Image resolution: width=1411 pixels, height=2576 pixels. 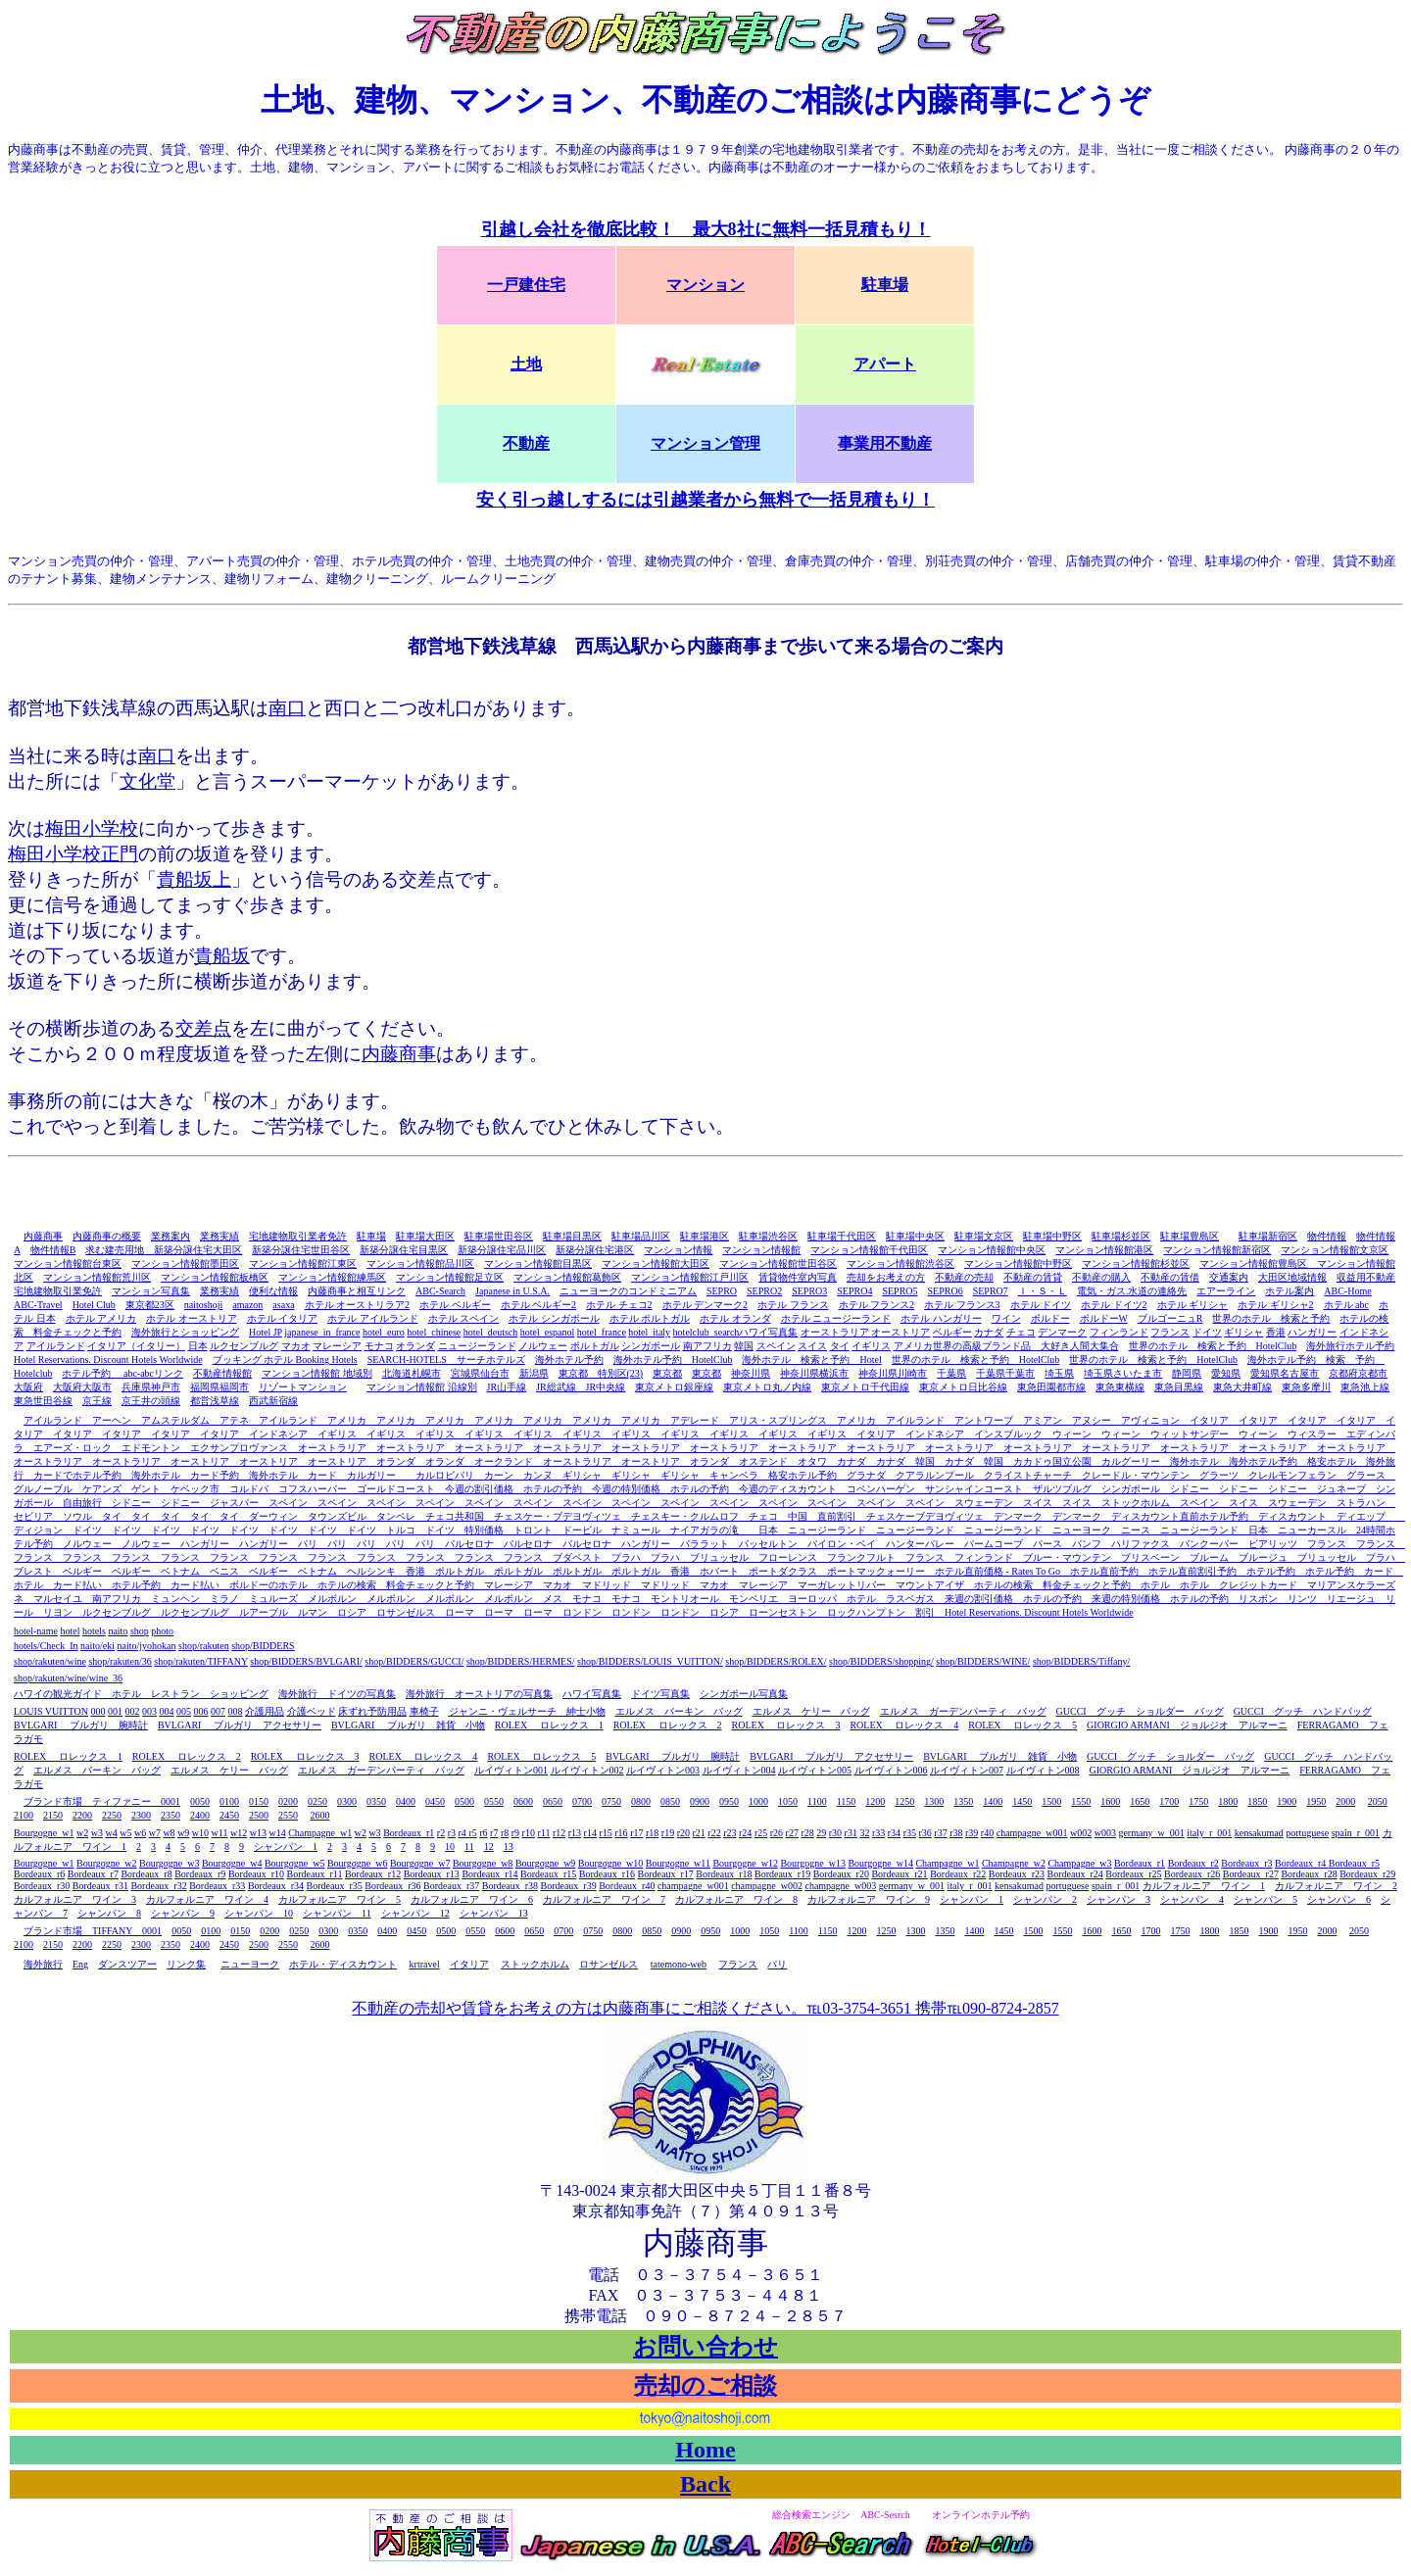 What do you see at coordinates (149, 1304) in the screenshot?
I see `東京都23区` at bounding box center [149, 1304].